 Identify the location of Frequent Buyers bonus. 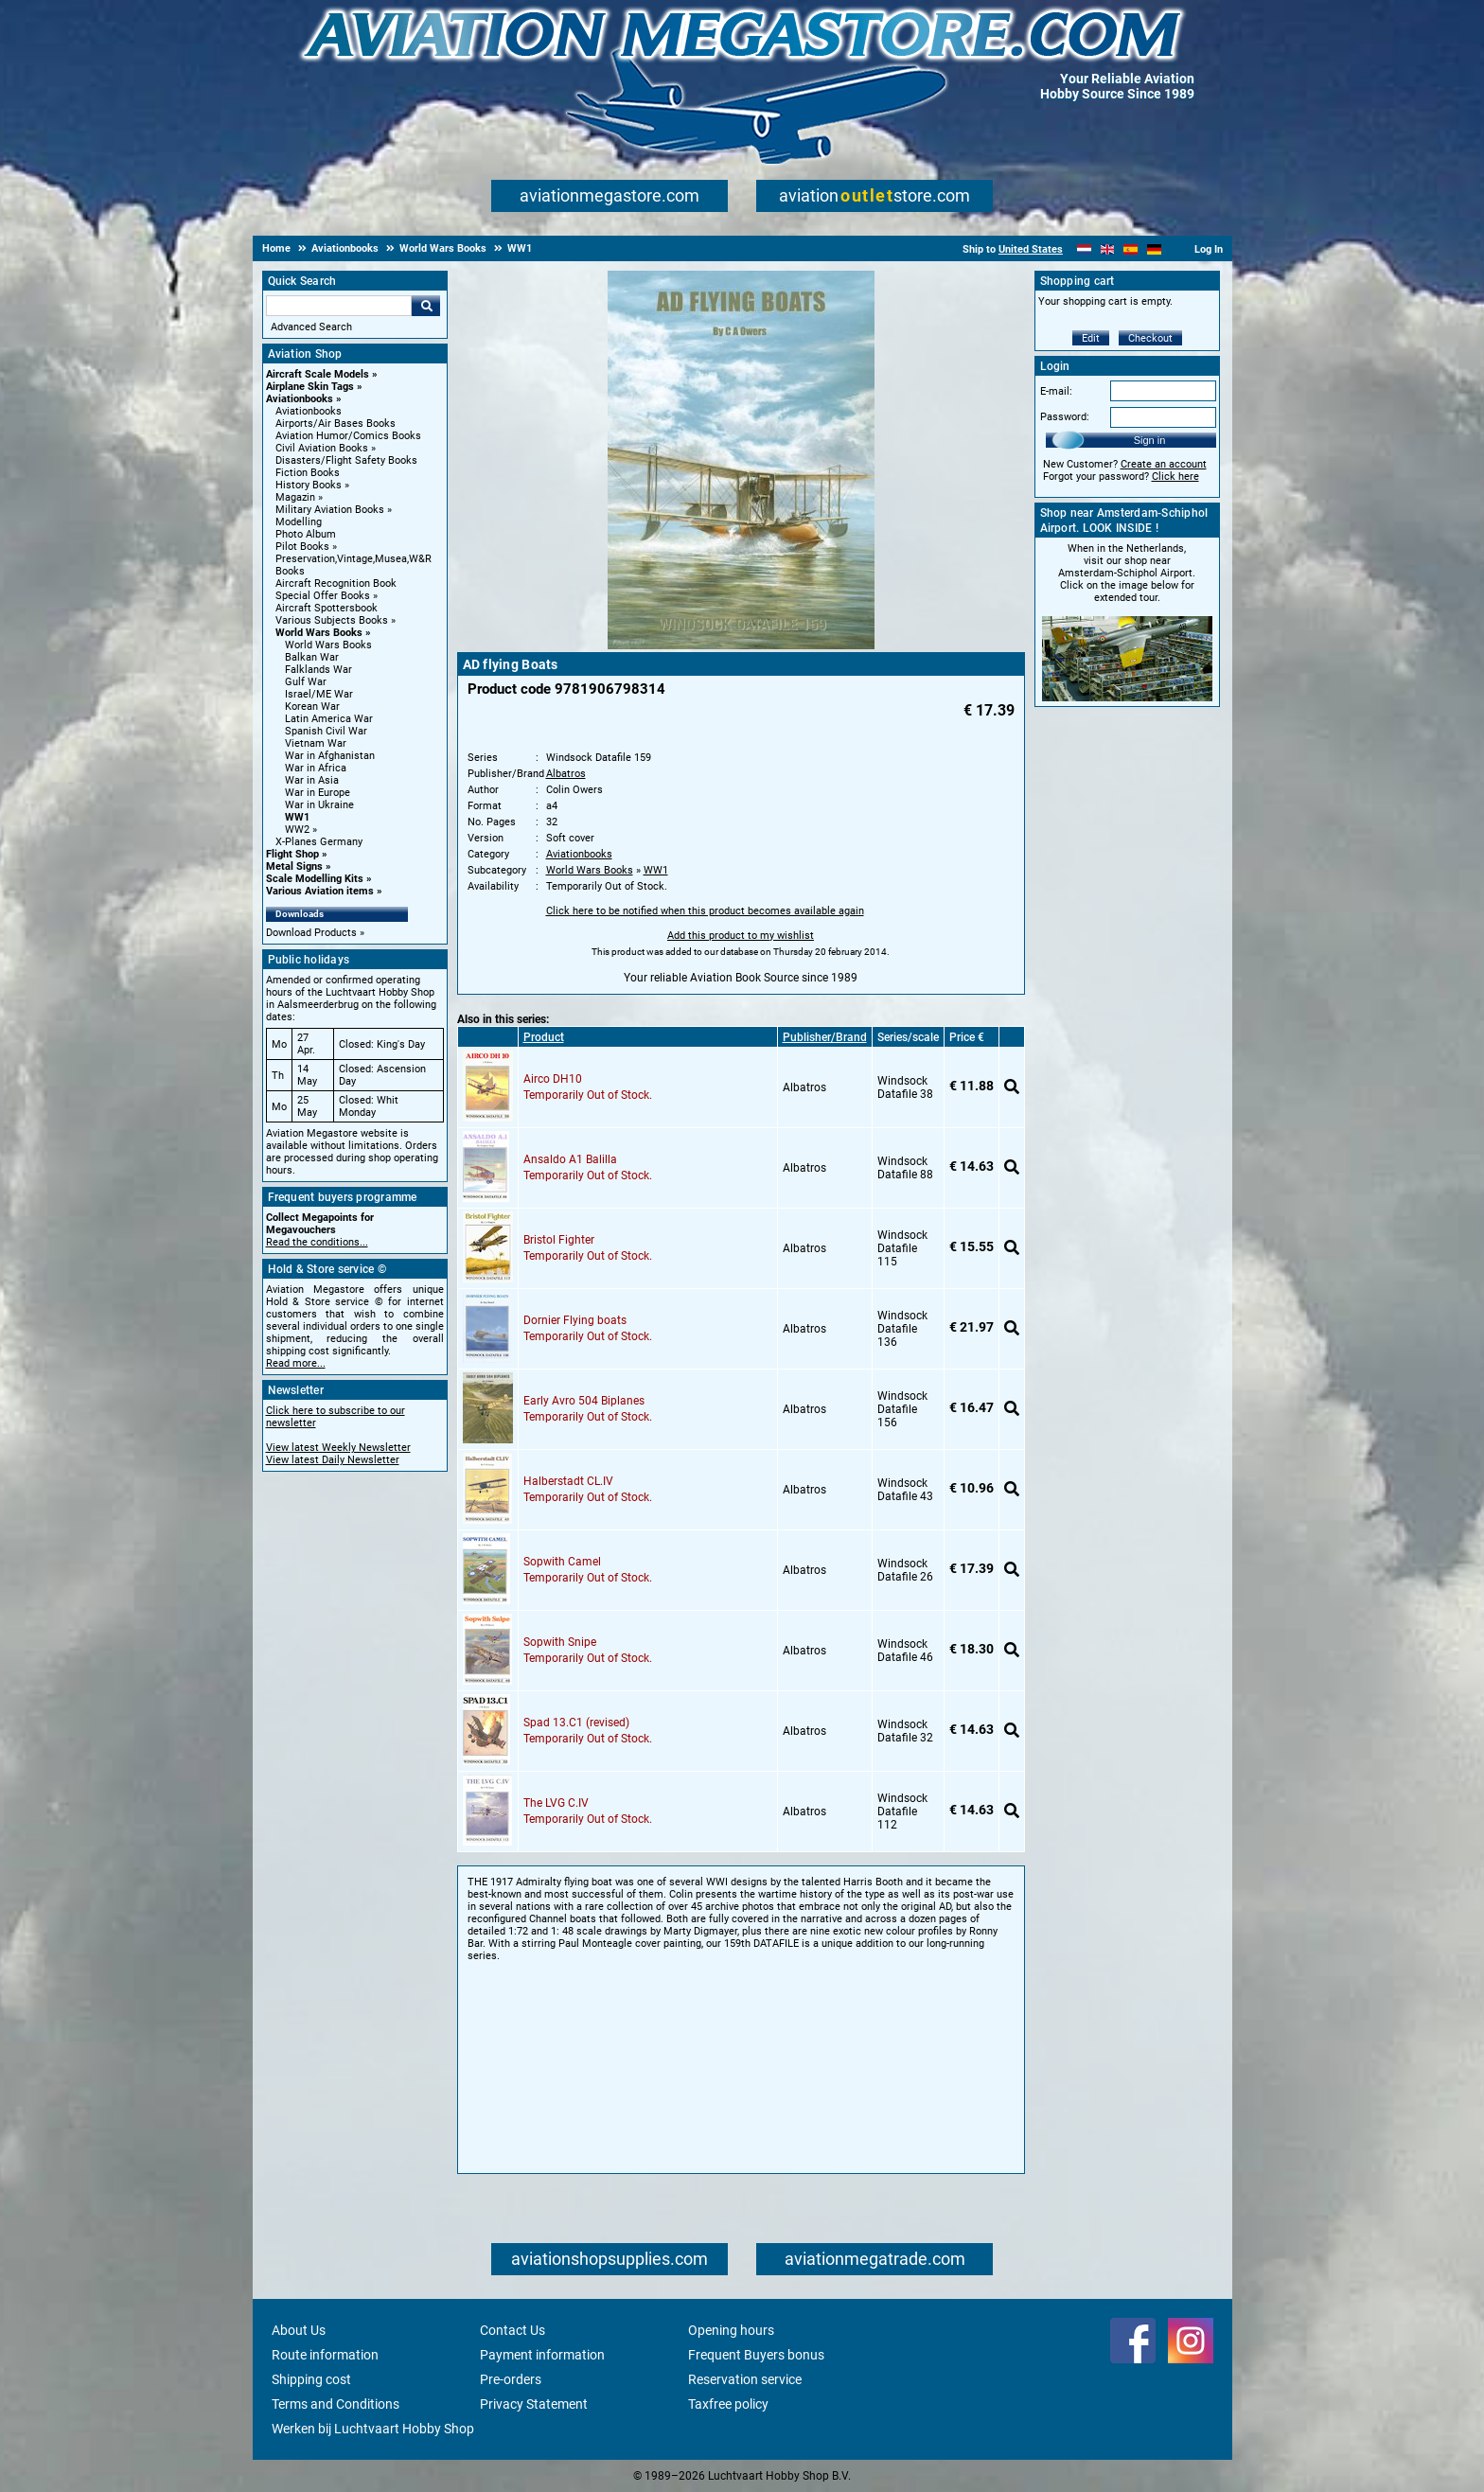
(756, 2354).